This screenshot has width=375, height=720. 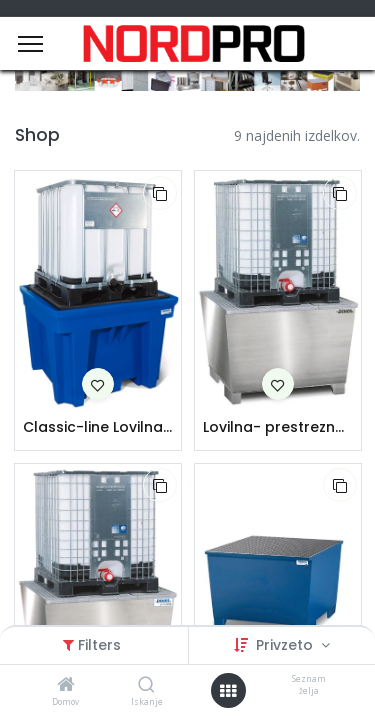 What do you see at coordinates (286, 645) in the screenshot?
I see `Privzeto [button]` at bounding box center [286, 645].